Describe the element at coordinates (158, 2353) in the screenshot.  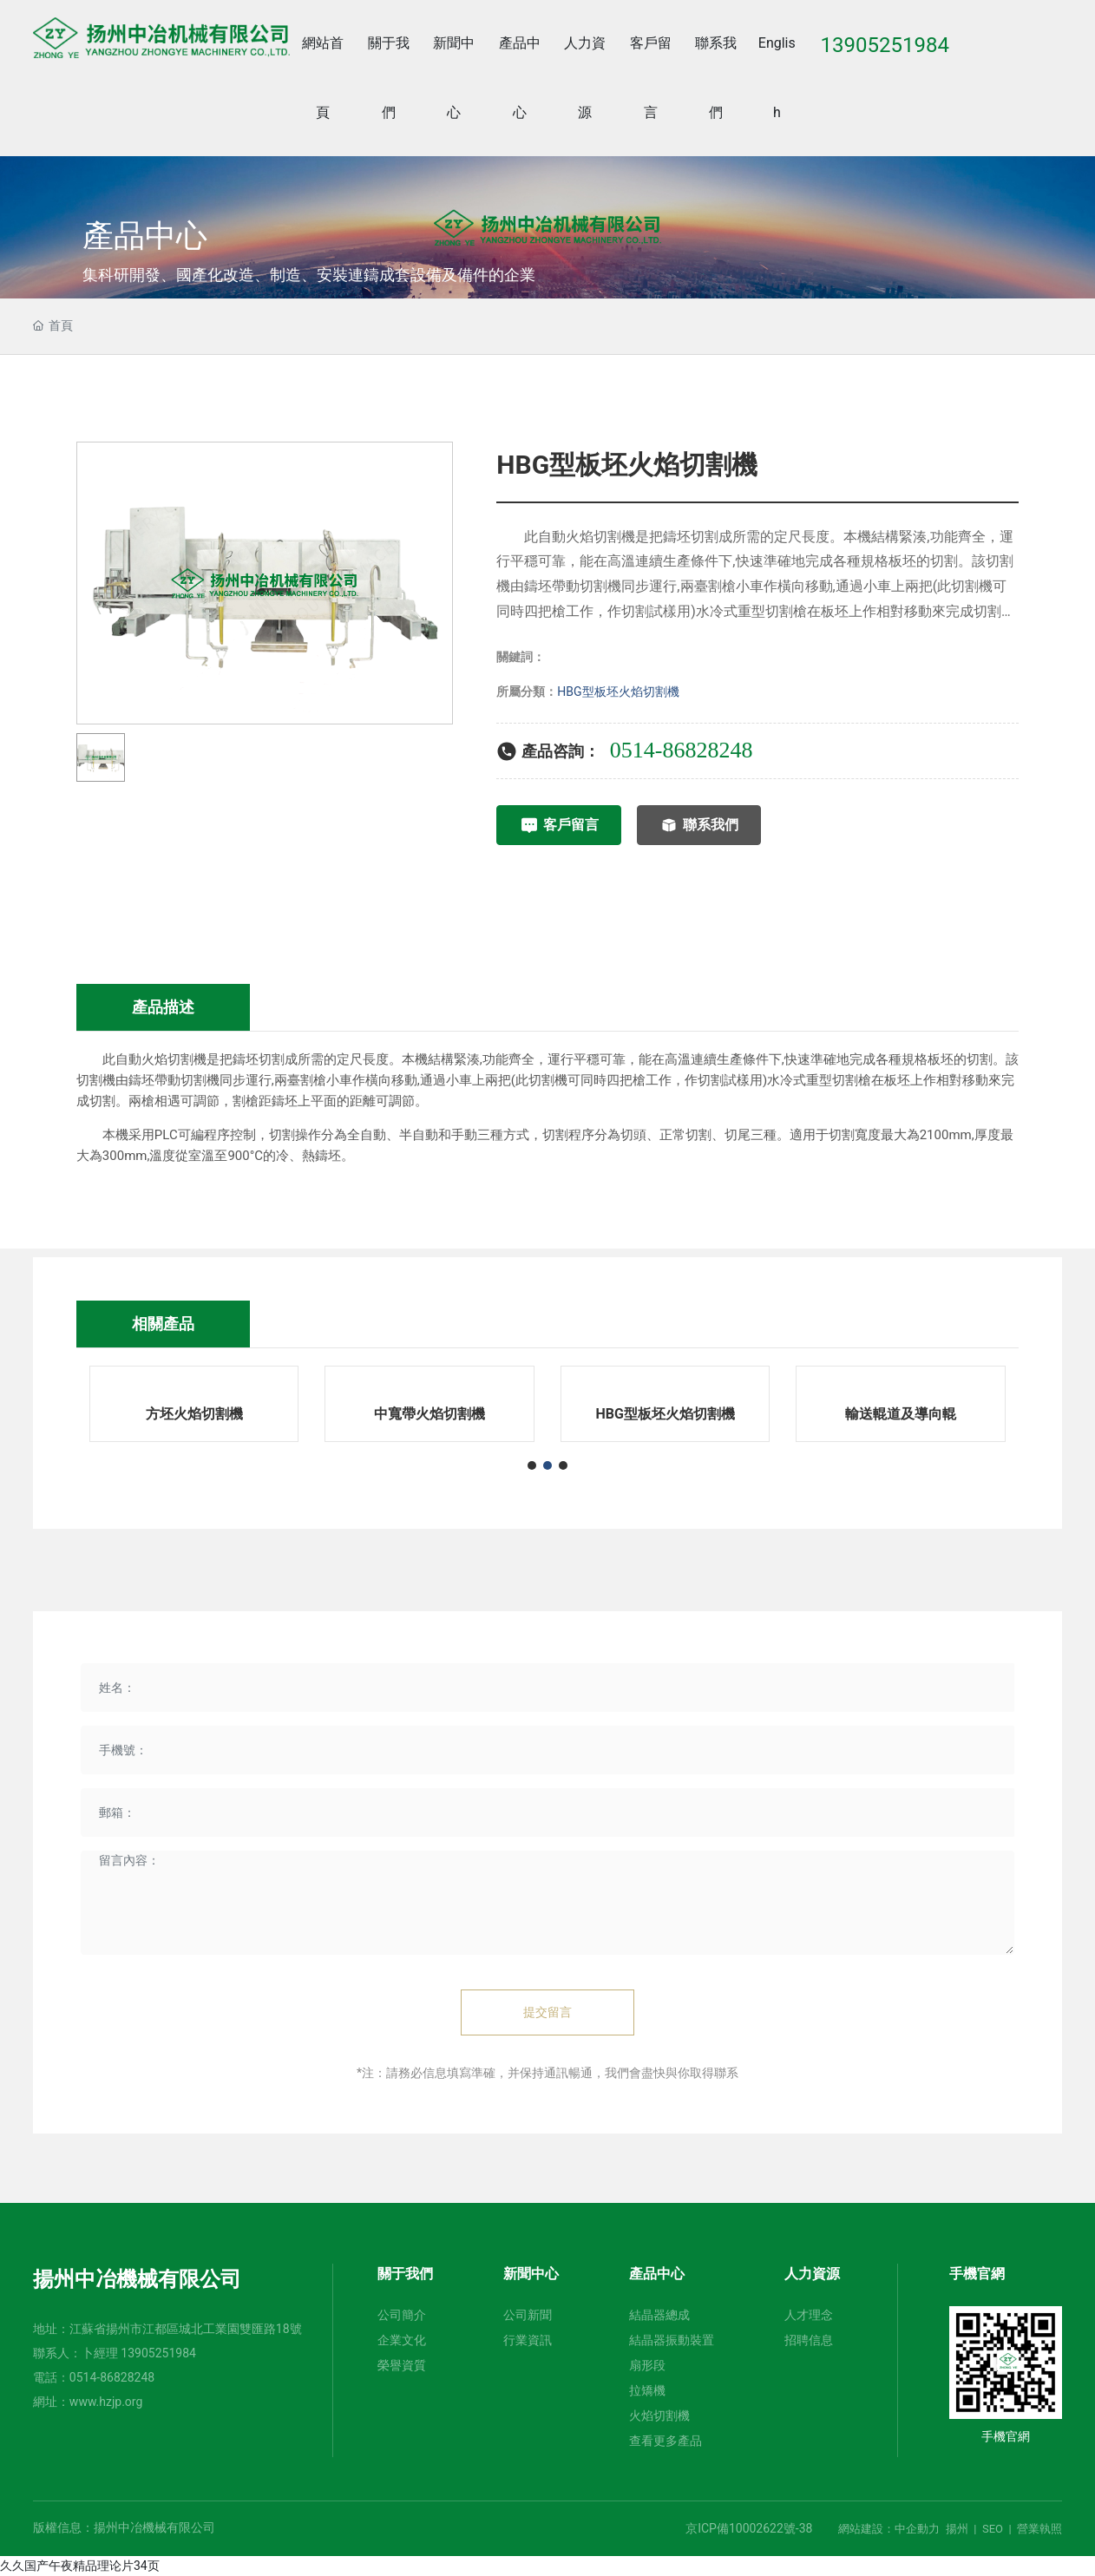
I see `13905251984` at that location.